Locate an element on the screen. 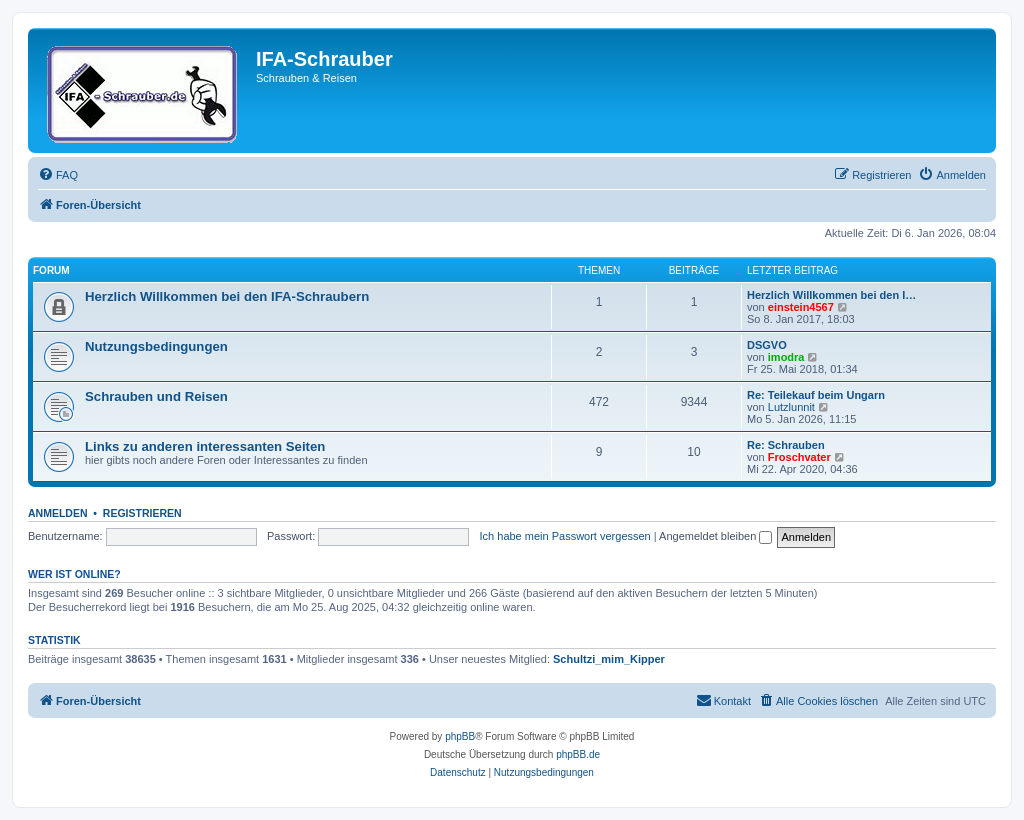  Nutzungsbedingungen is located at coordinates (156, 346).